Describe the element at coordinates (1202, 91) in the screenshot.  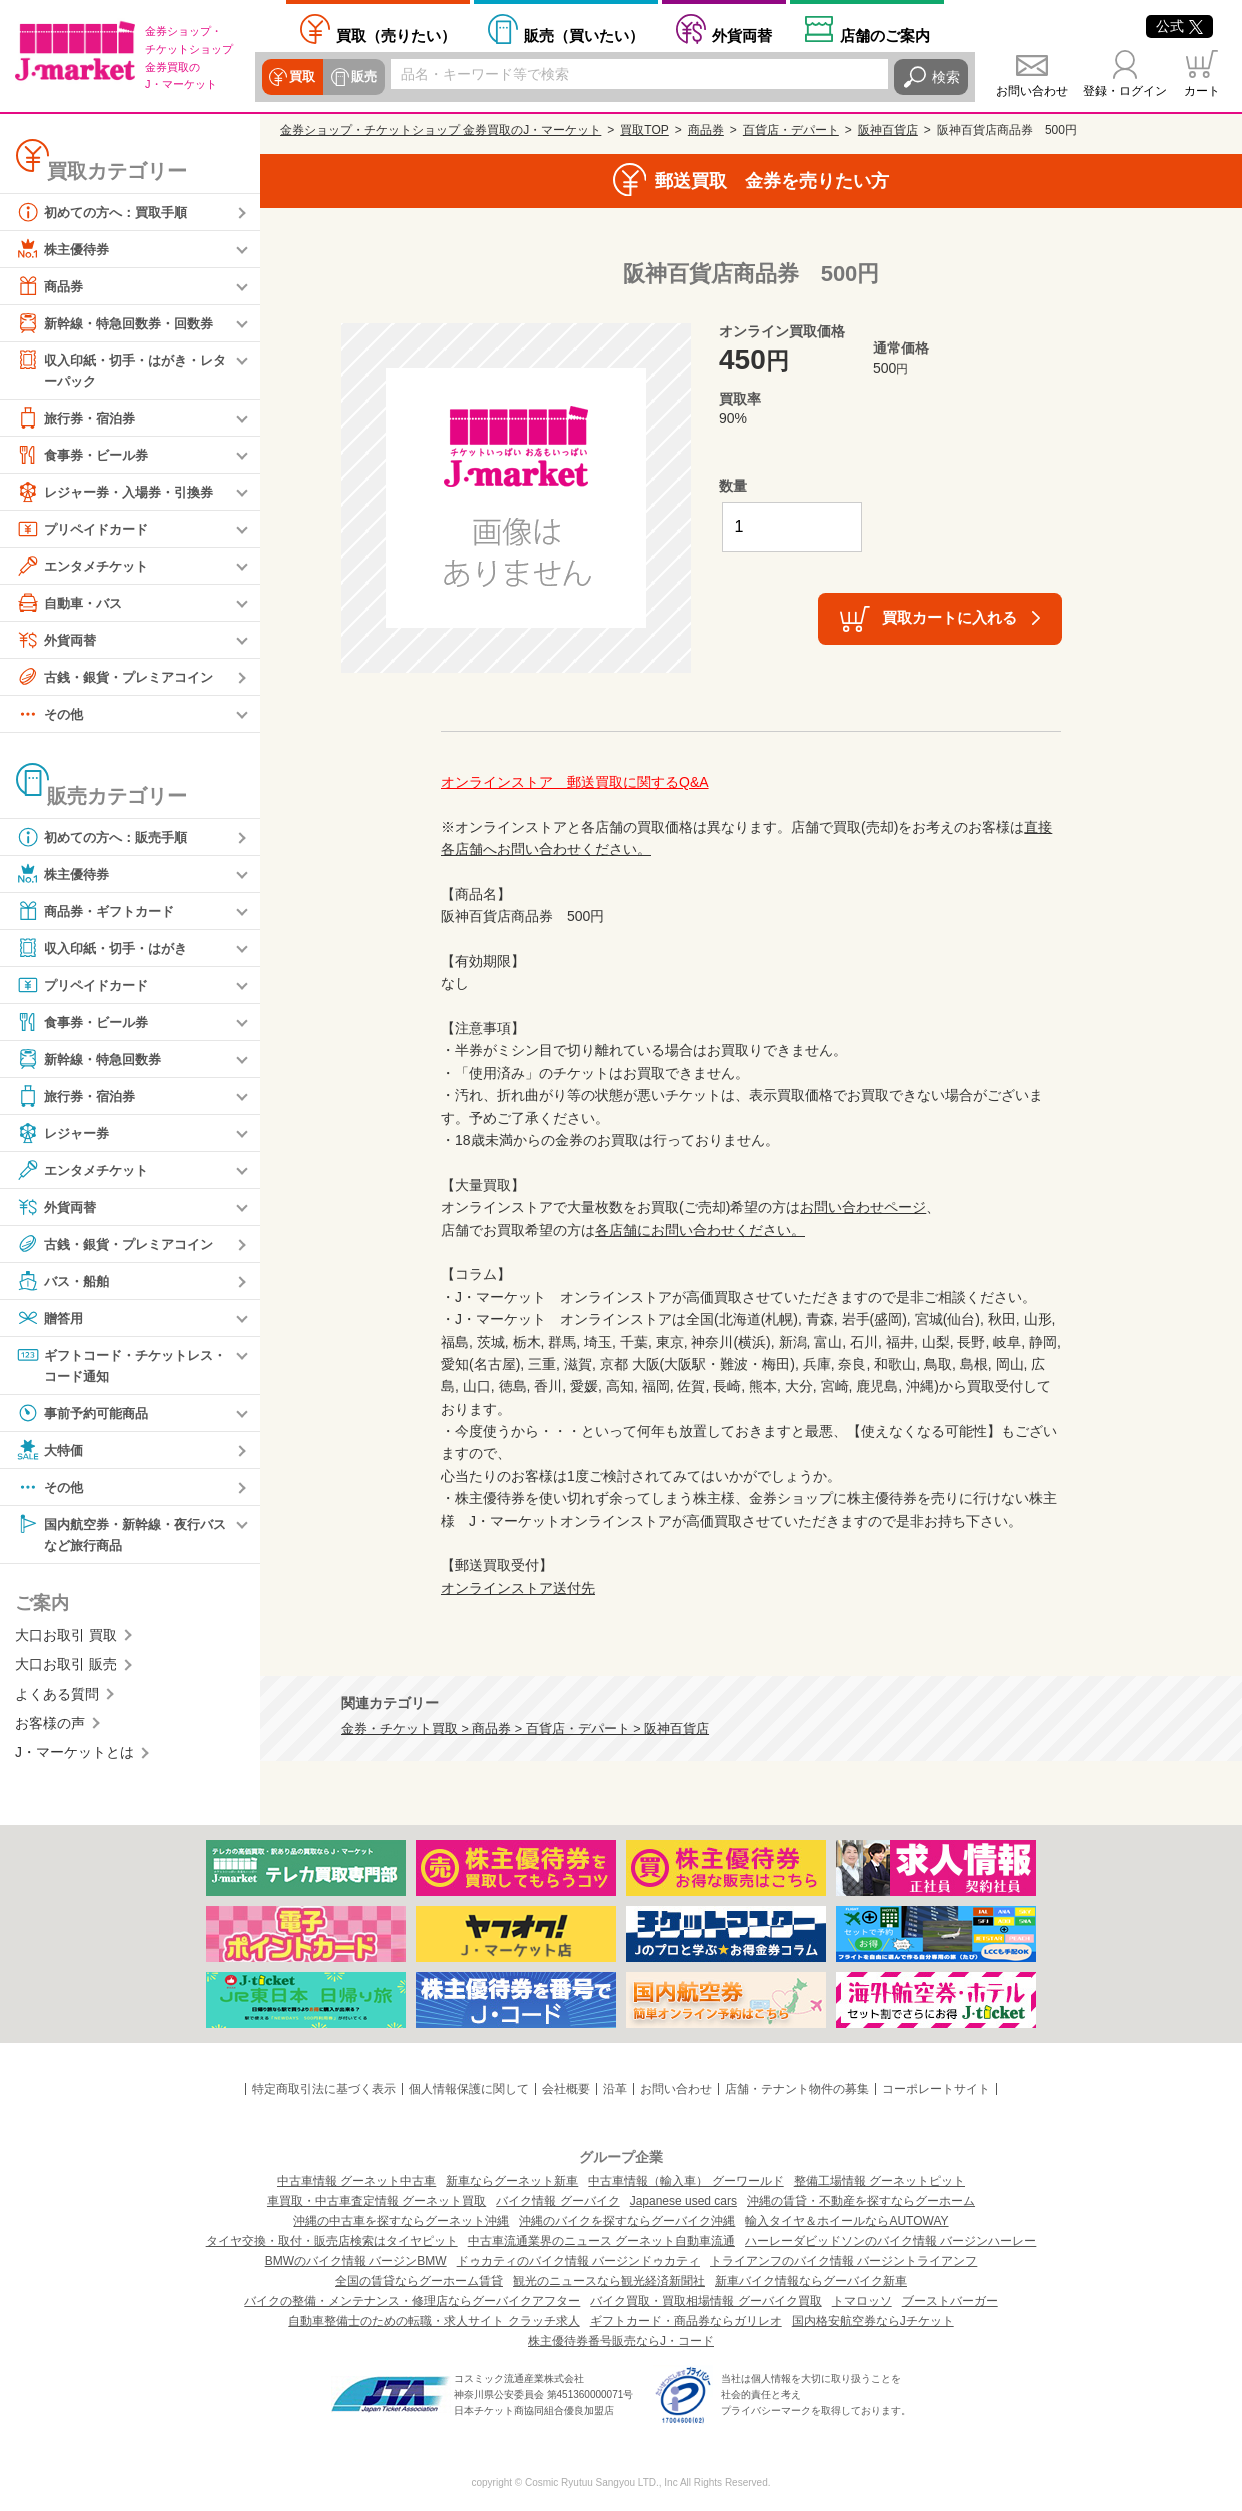
I see `カート` at that location.